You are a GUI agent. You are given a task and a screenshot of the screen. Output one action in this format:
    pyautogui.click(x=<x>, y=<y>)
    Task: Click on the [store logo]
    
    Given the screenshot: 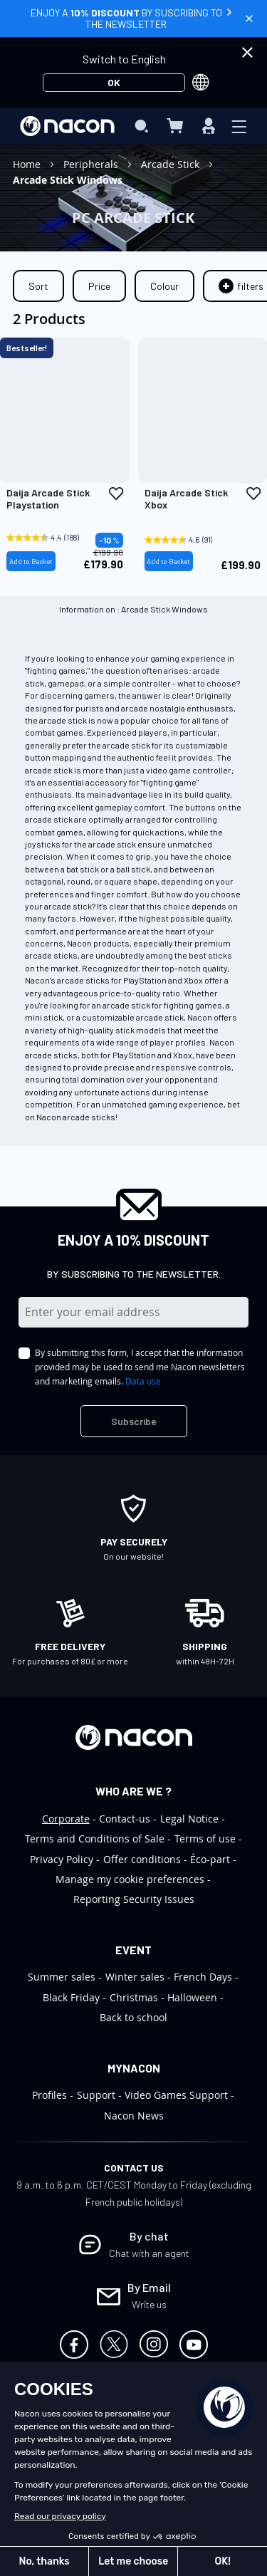 What is the action you would take?
    pyautogui.click(x=67, y=126)
    